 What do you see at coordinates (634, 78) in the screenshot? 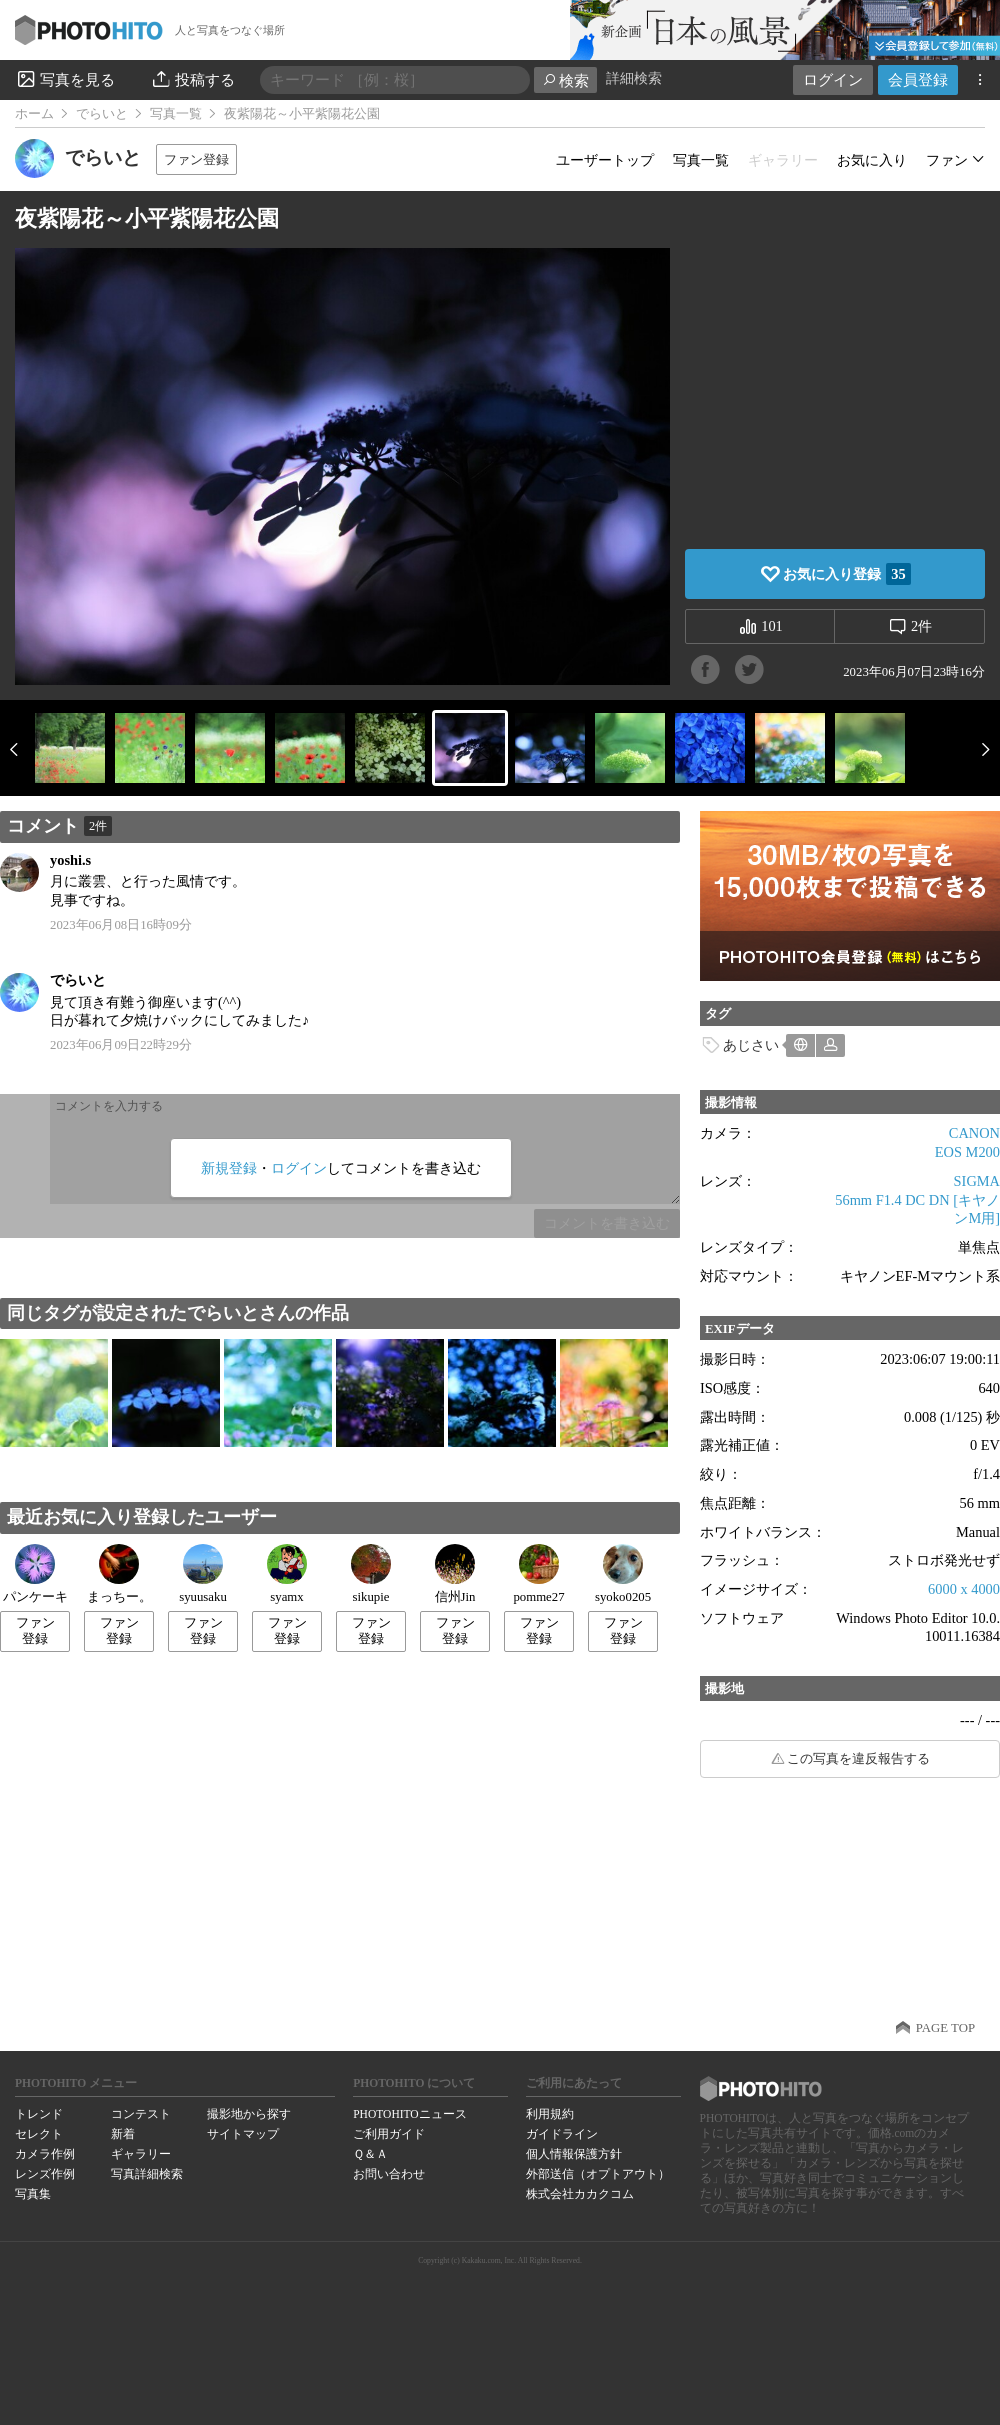
I see `詳細検索` at bounding box center [634, 78].